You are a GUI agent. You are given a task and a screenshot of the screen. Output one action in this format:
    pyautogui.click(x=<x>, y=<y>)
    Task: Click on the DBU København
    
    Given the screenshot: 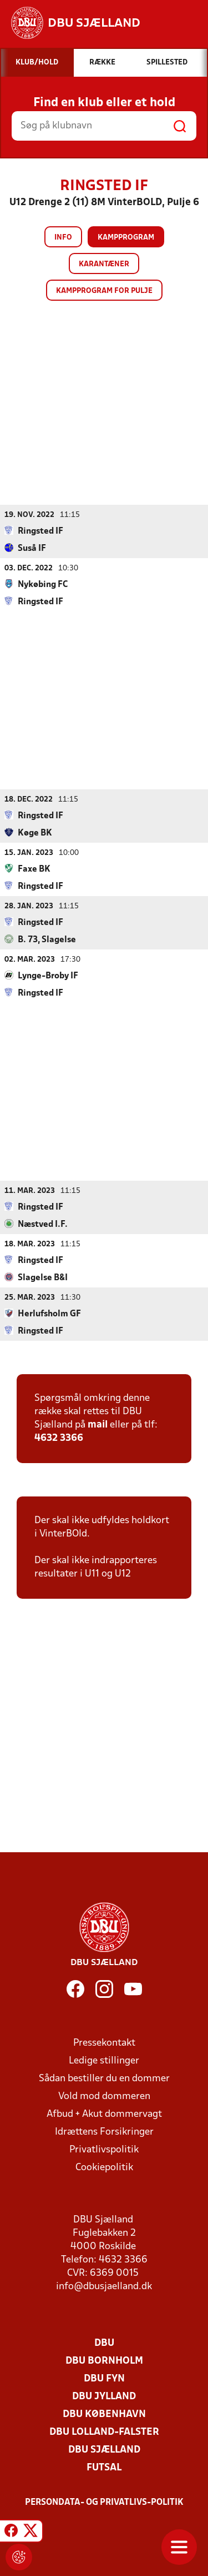 What is the action you would take?
    pyautogui.click(x=104, y=2414)
    